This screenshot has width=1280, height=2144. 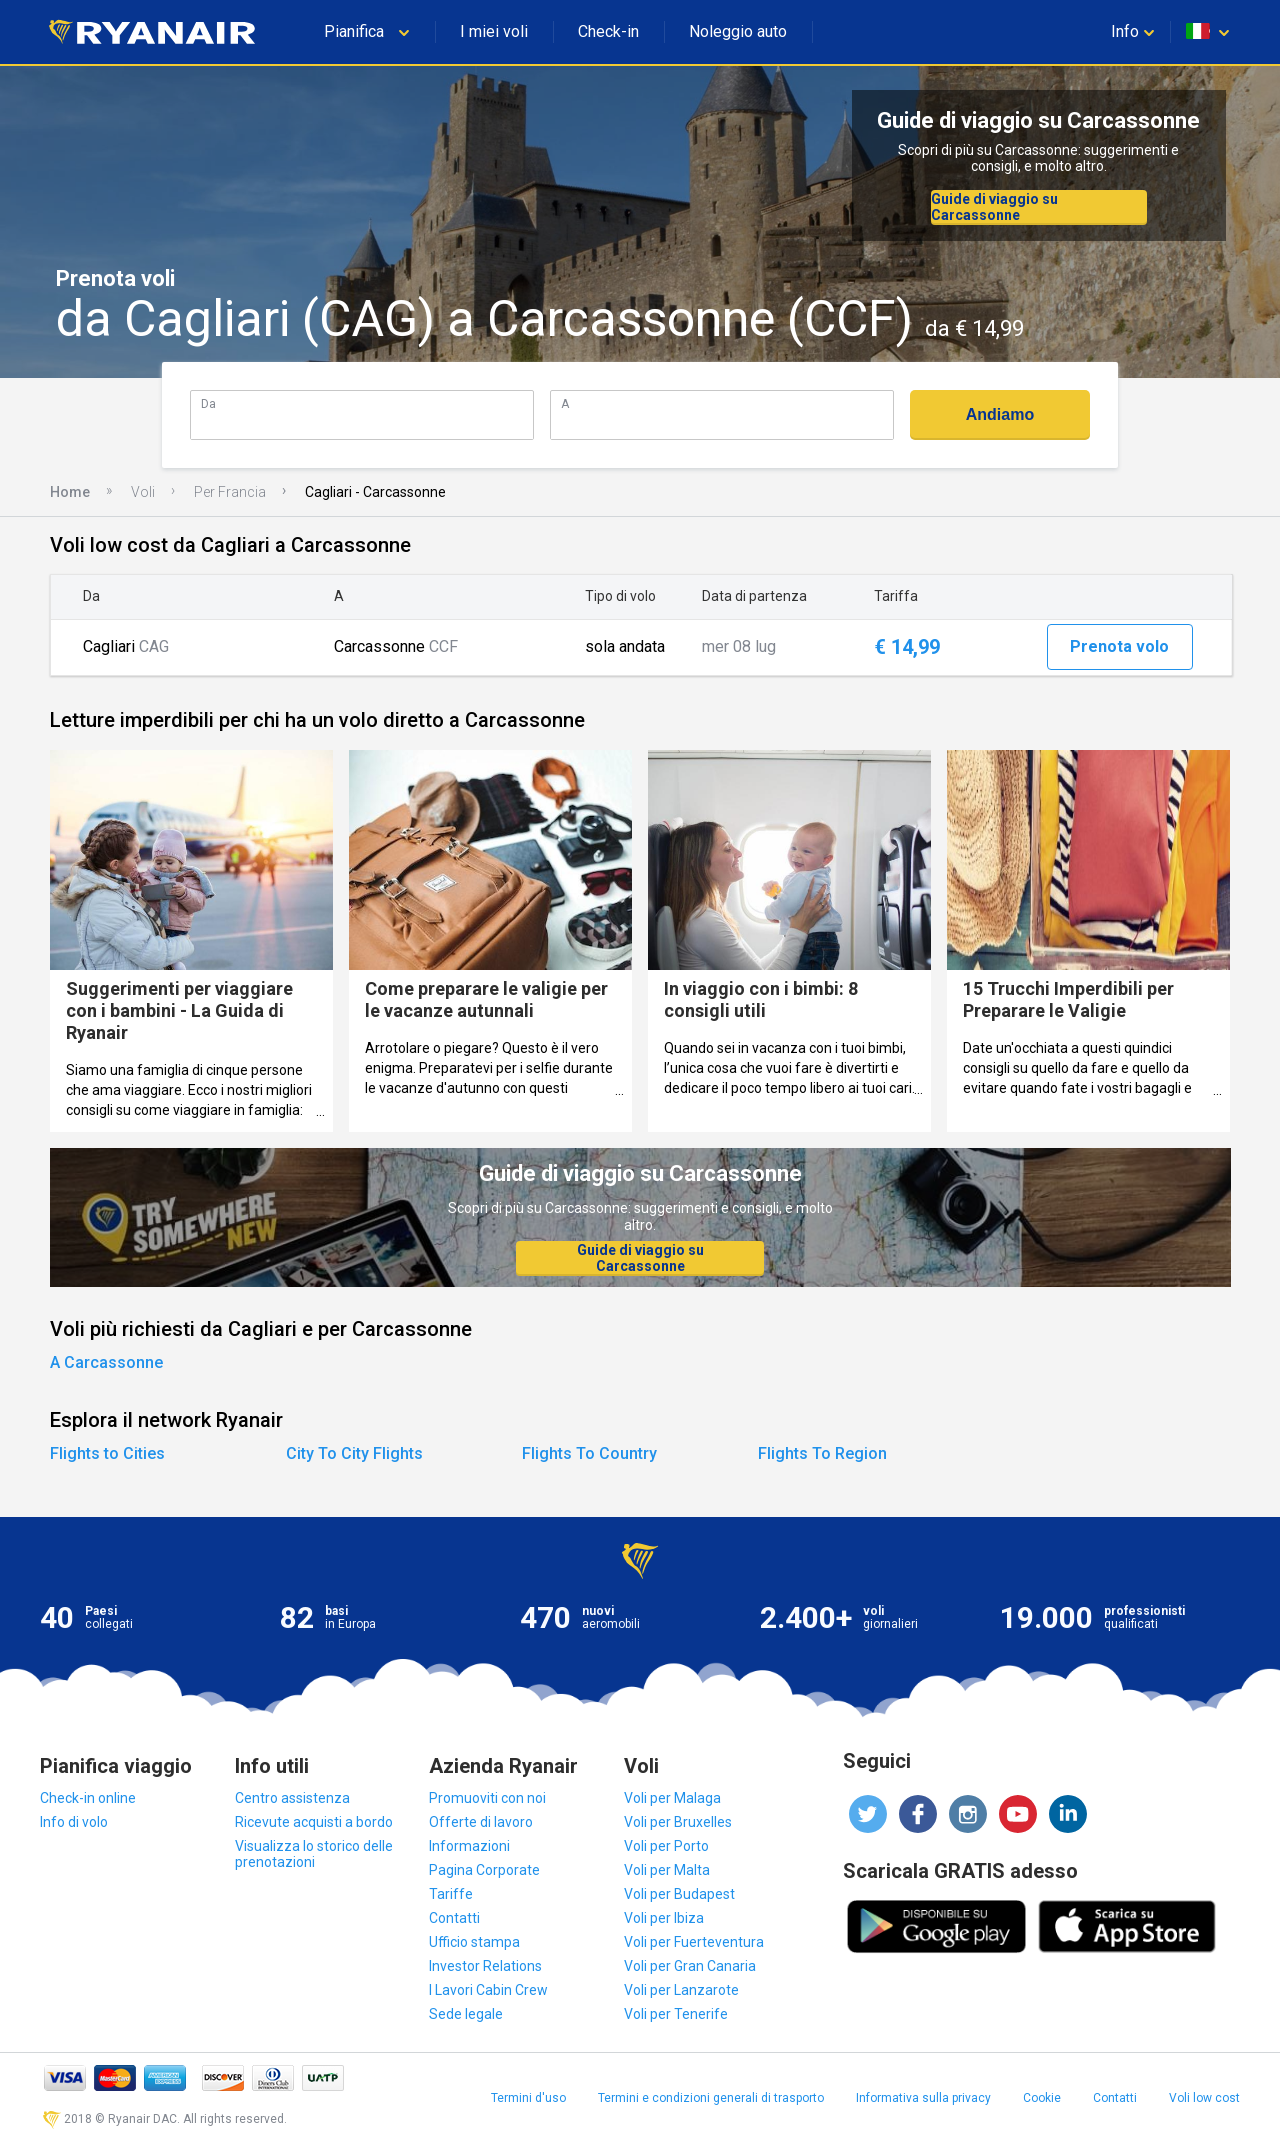 I want to click on Check-in, so click(x=608, y=31).